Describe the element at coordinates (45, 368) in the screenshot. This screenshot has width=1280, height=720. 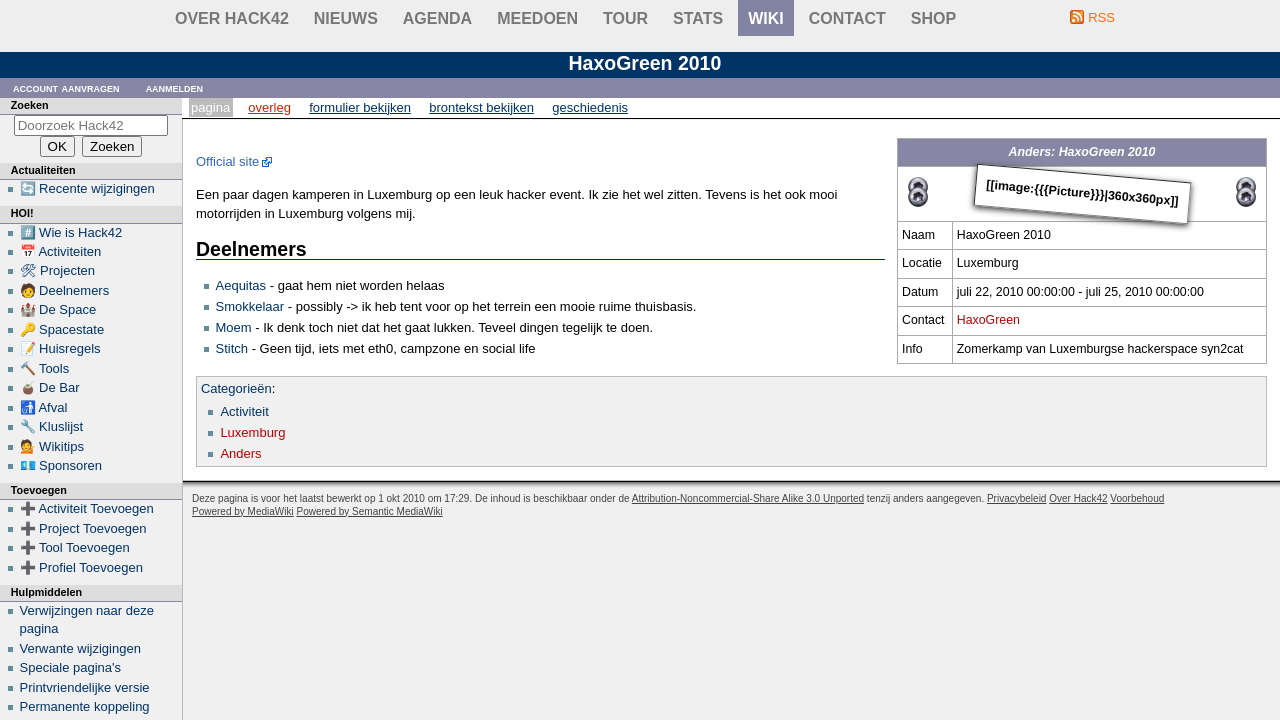
I see `🔨 Tools` at that location.